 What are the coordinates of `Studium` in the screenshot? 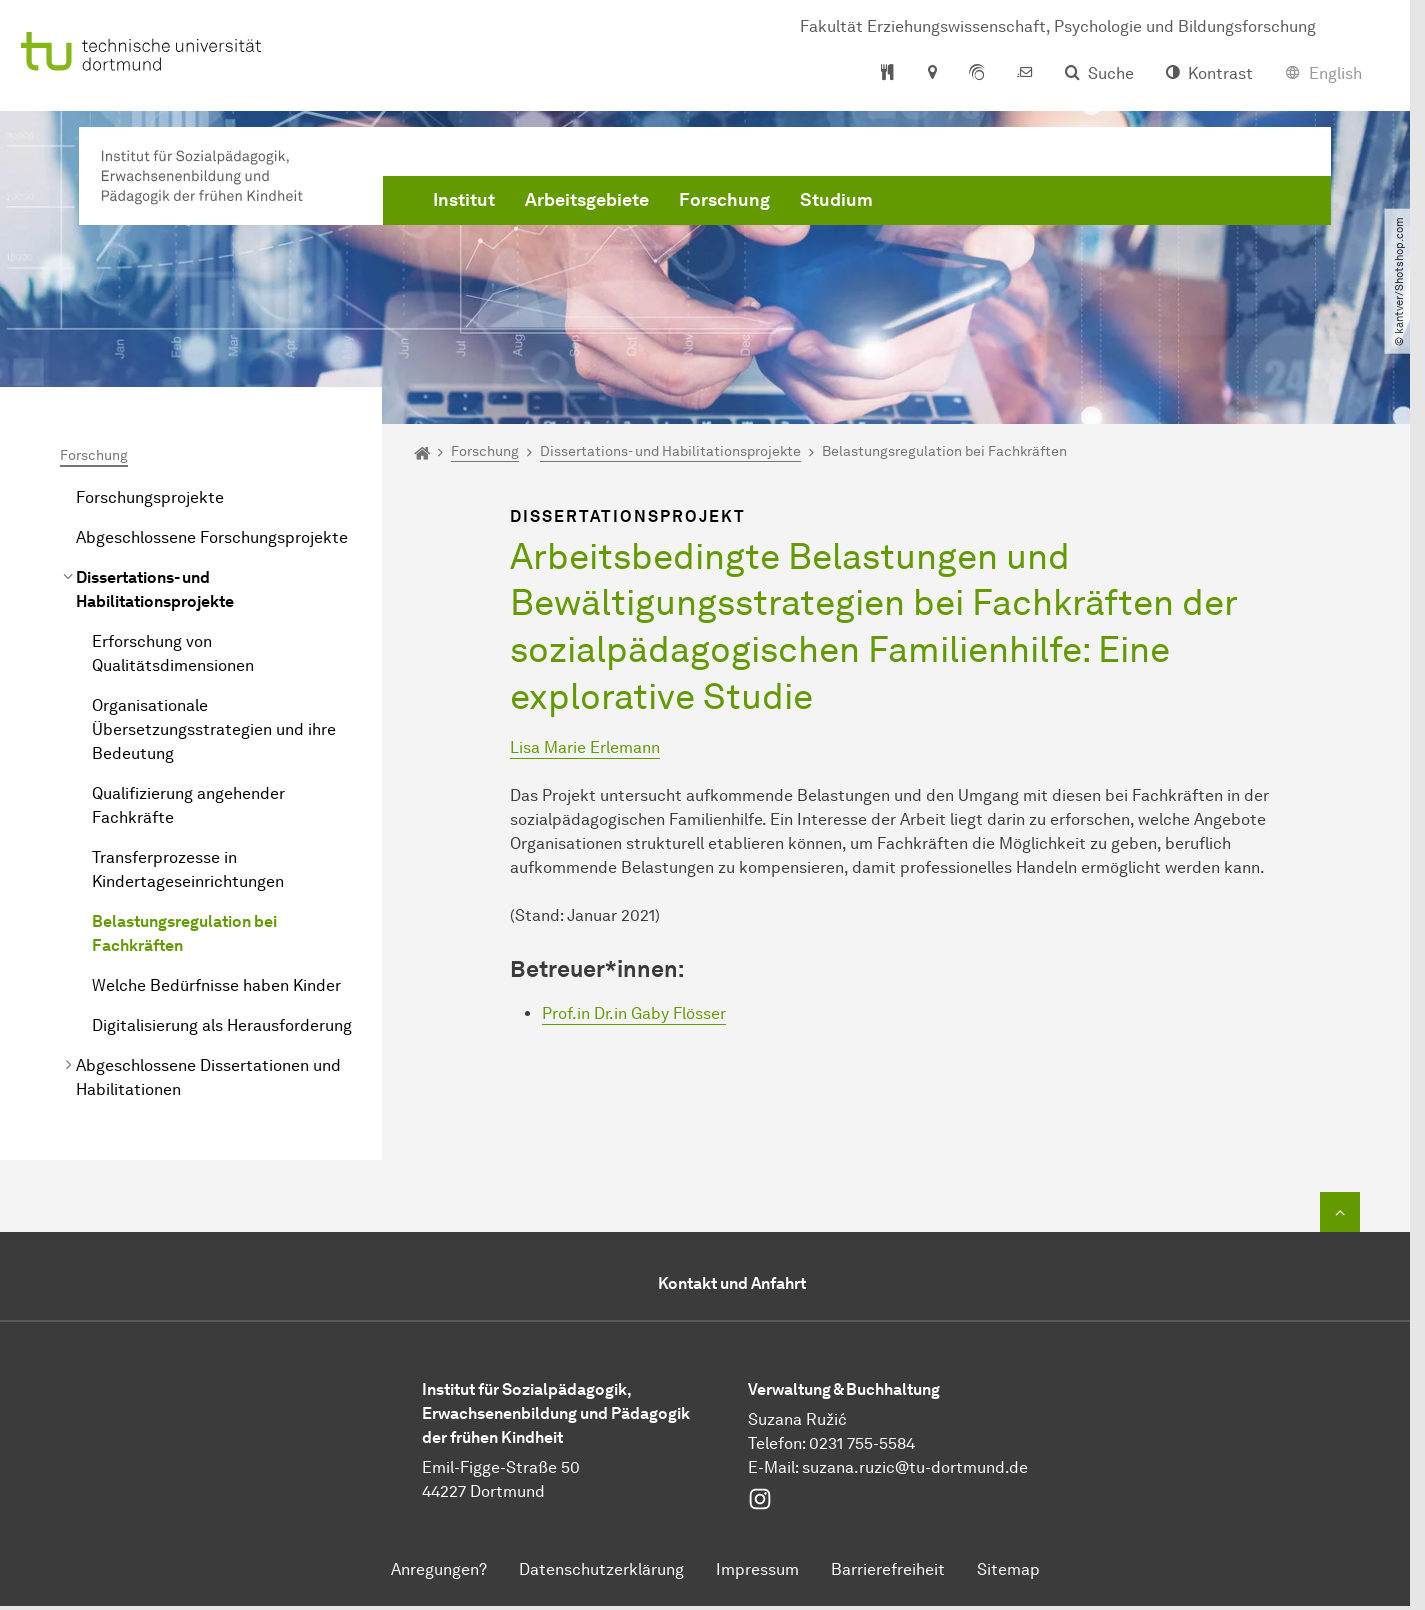 It's located at (836, 200).